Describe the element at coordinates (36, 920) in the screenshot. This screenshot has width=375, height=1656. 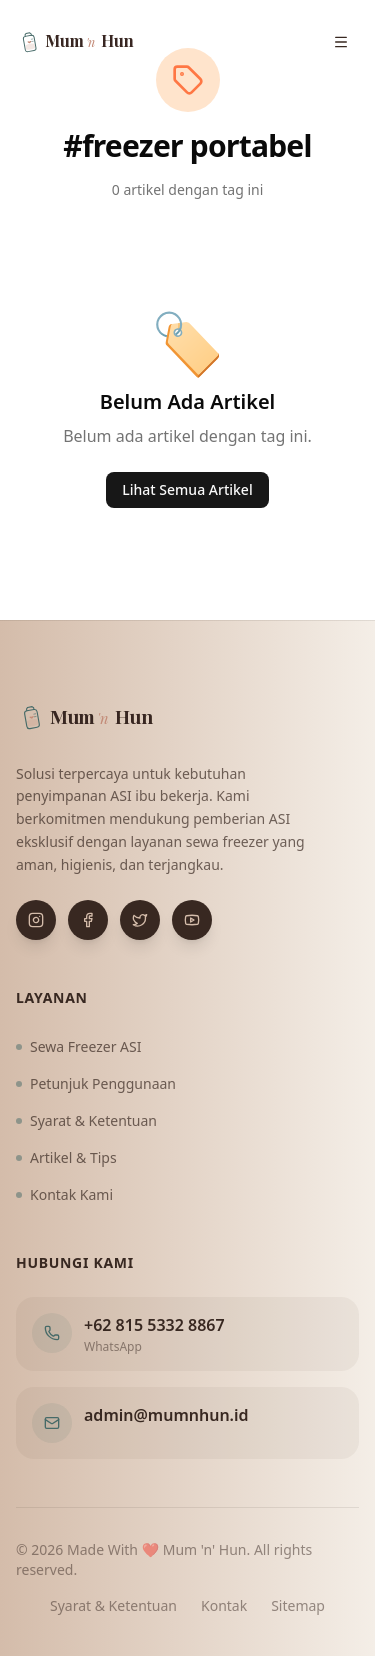
I see `[Buka Instagram]` at that location.